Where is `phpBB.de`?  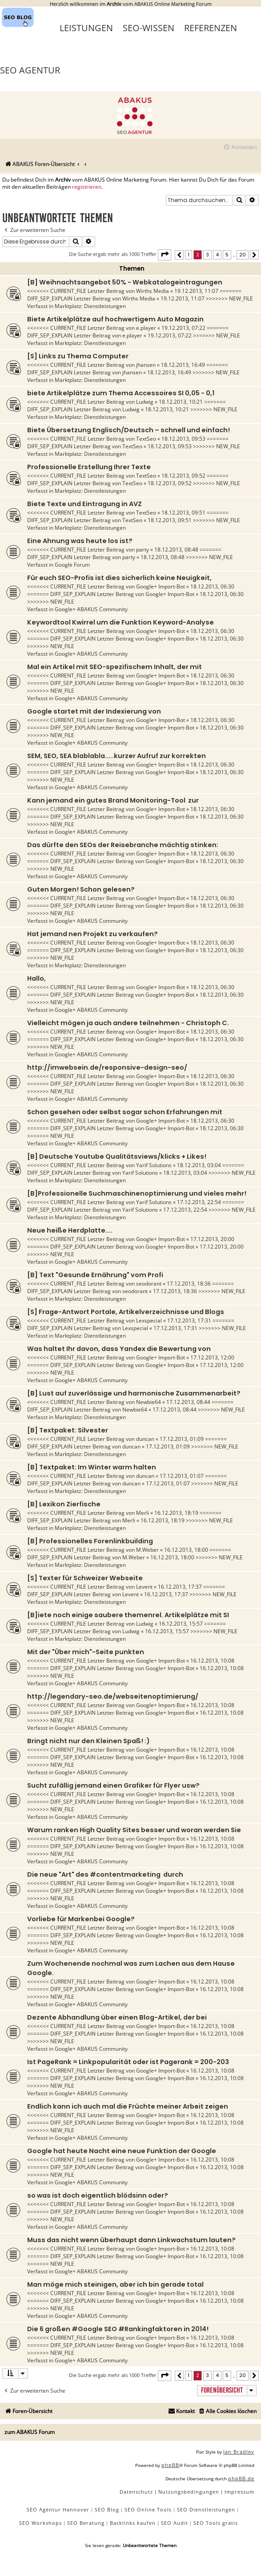
phpBB.de is located at coordinates (241, 2478).